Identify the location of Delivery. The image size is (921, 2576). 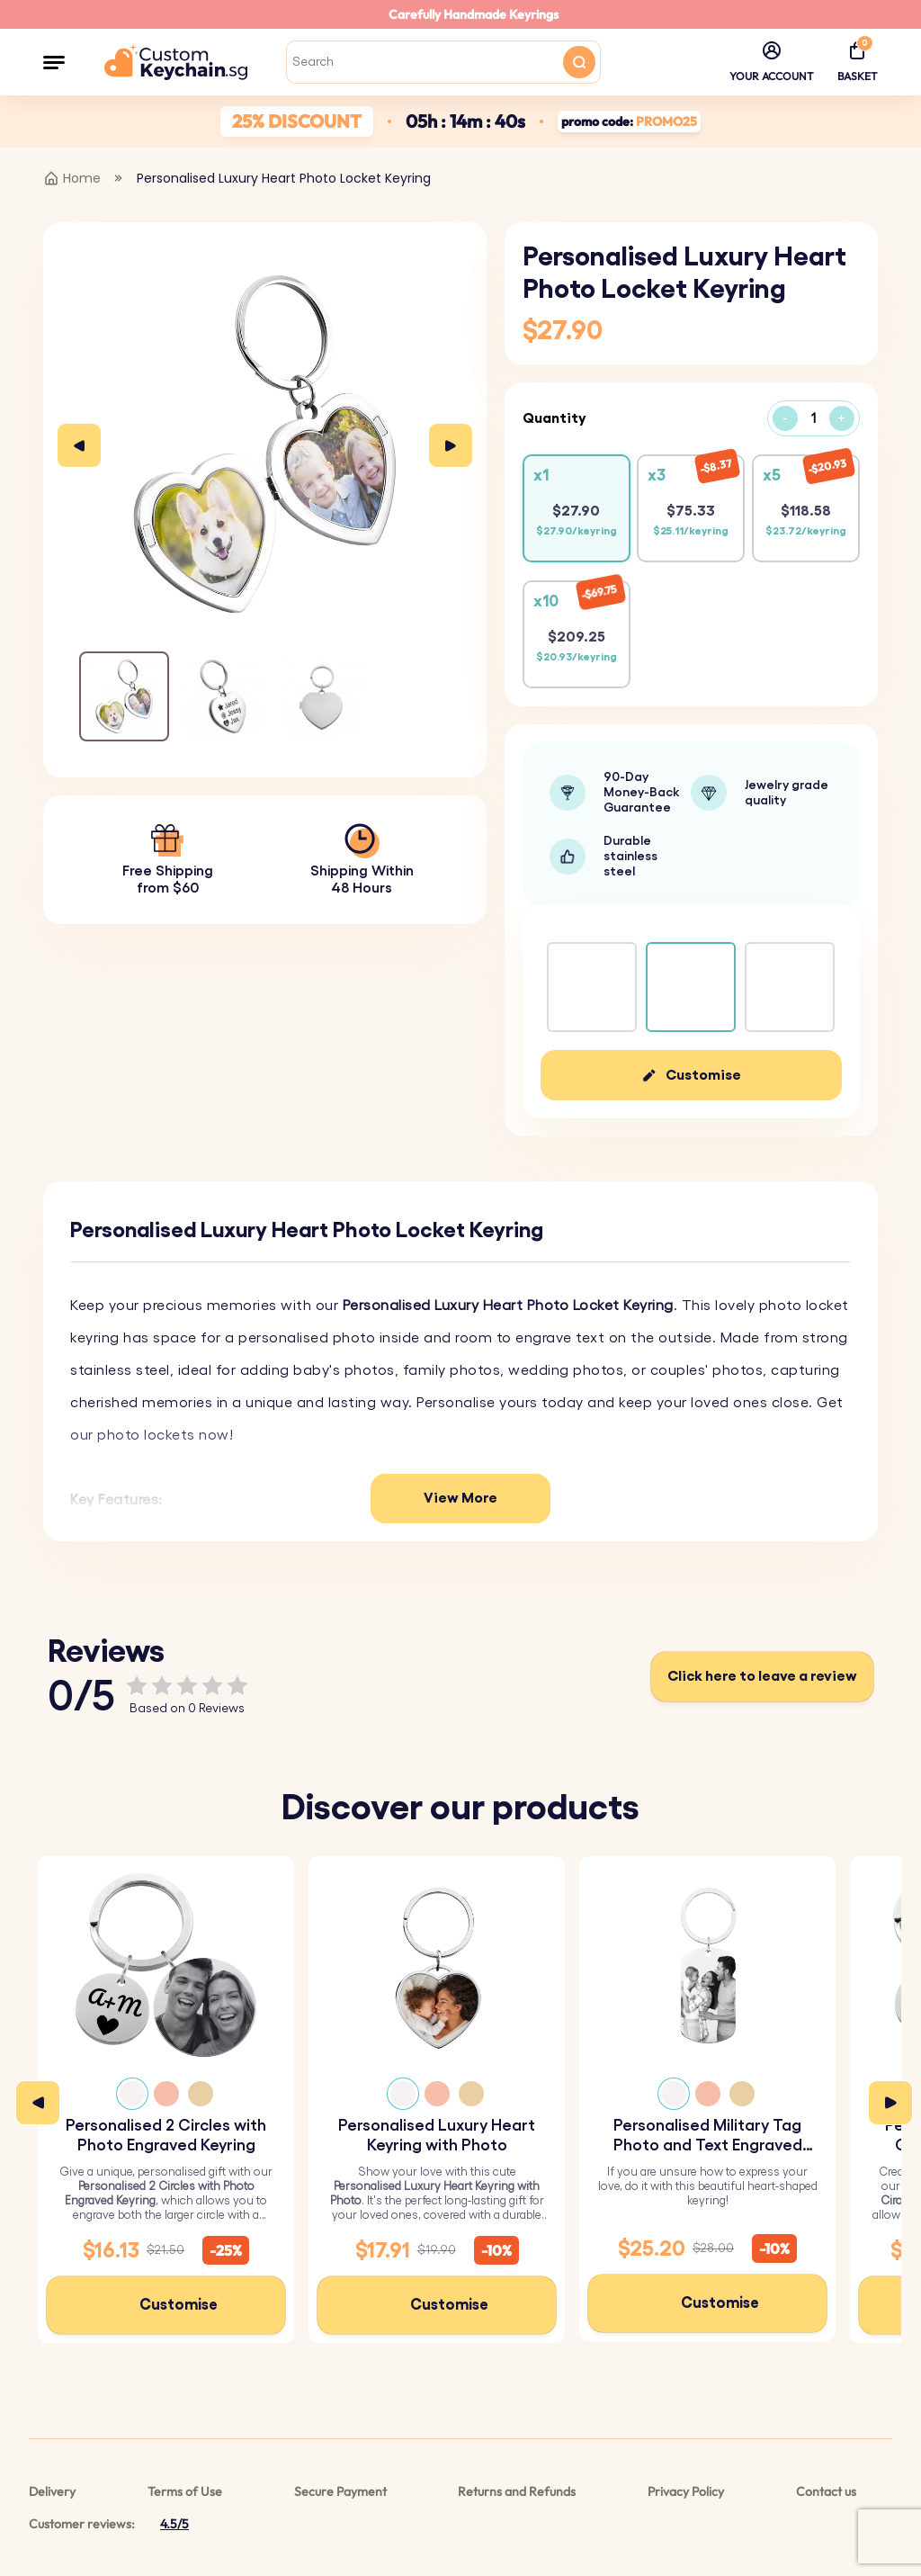
(52, 2491).